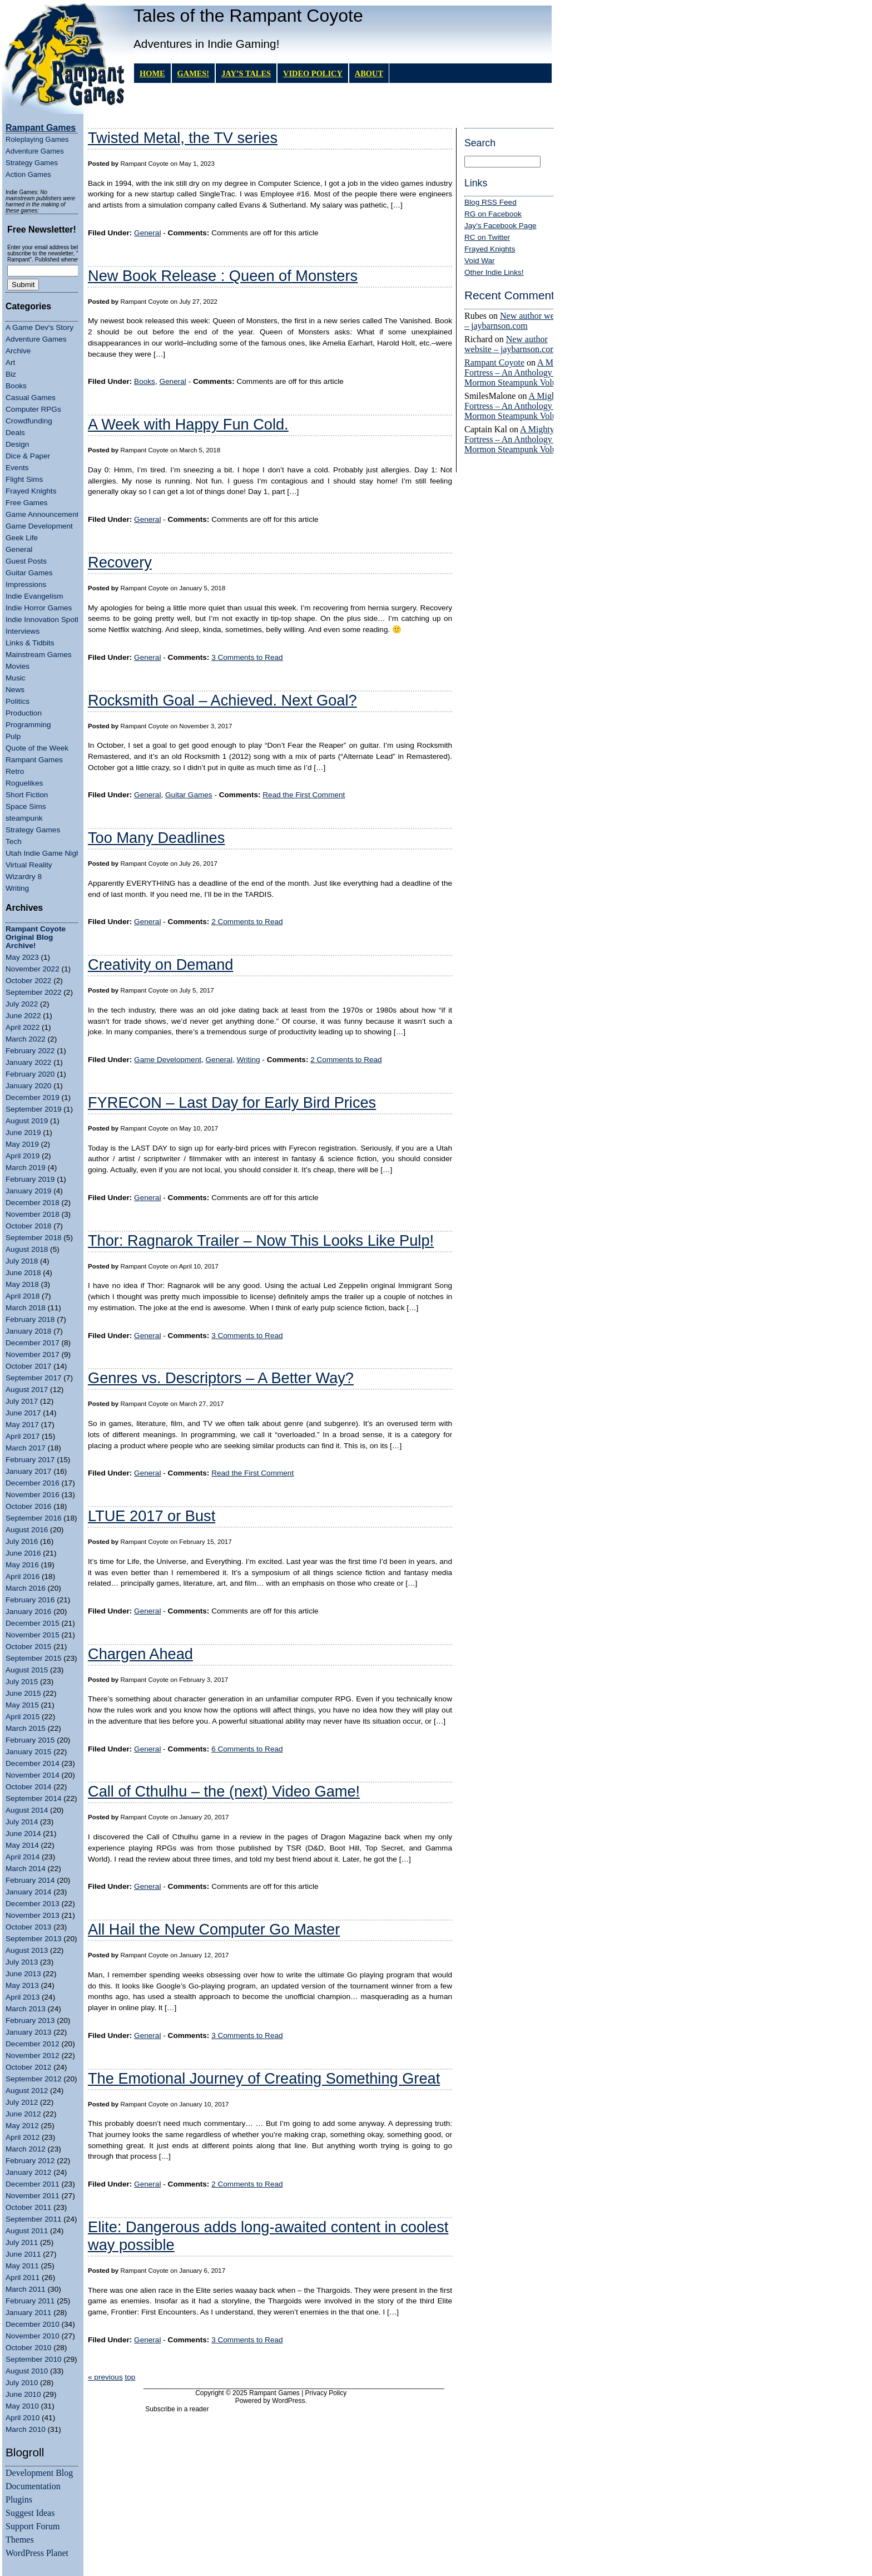 Image resolution: width=872 pixels, height=2576 pixels. Describe the element at coordinates (33, 1495) in the screenshot. I see `November 2016` at that location.